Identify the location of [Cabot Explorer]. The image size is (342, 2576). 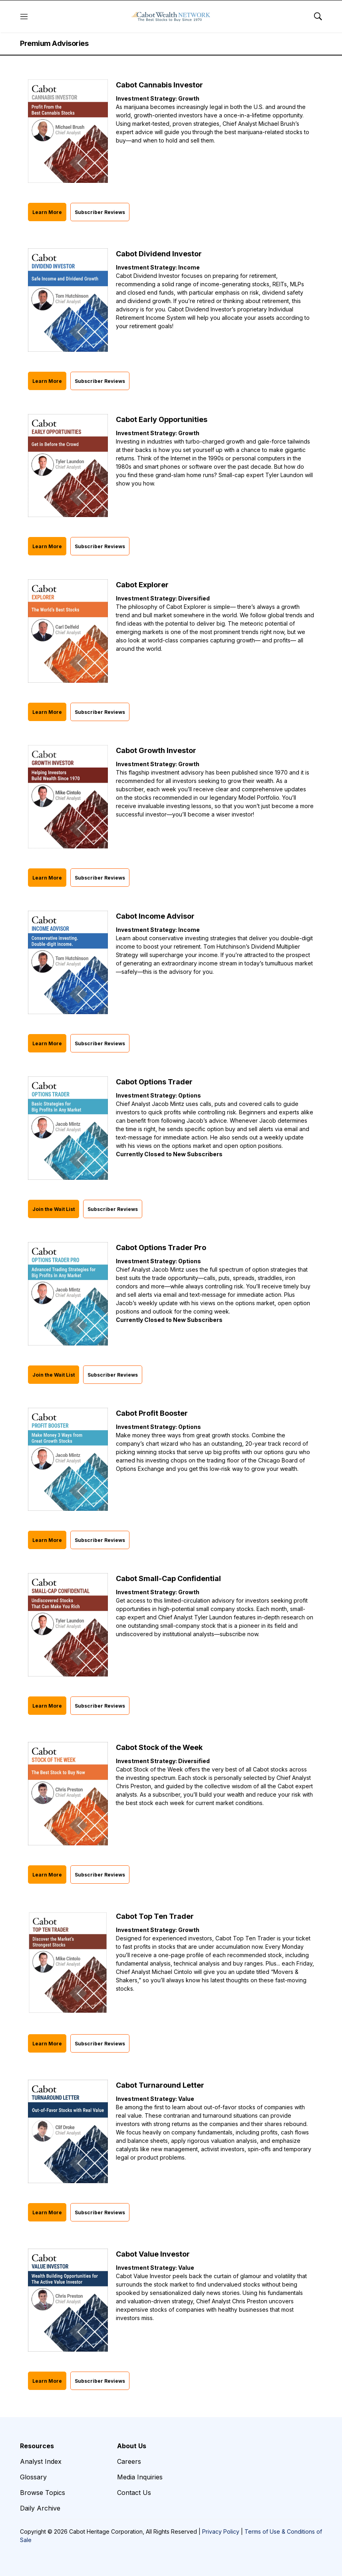
(68, 631).